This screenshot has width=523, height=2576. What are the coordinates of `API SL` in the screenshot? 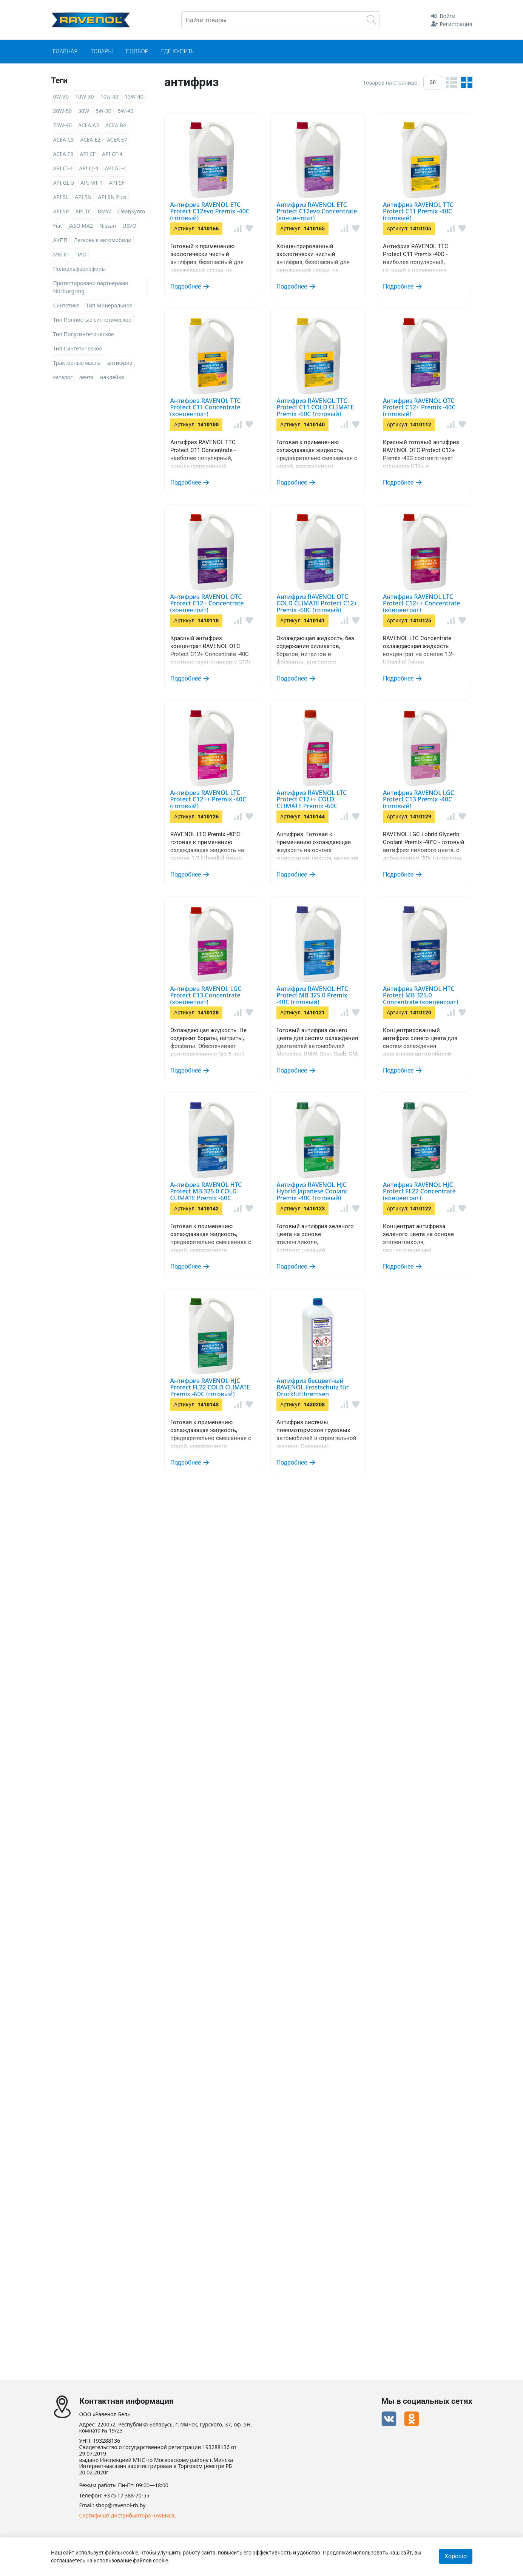 It's located at (61, 197).